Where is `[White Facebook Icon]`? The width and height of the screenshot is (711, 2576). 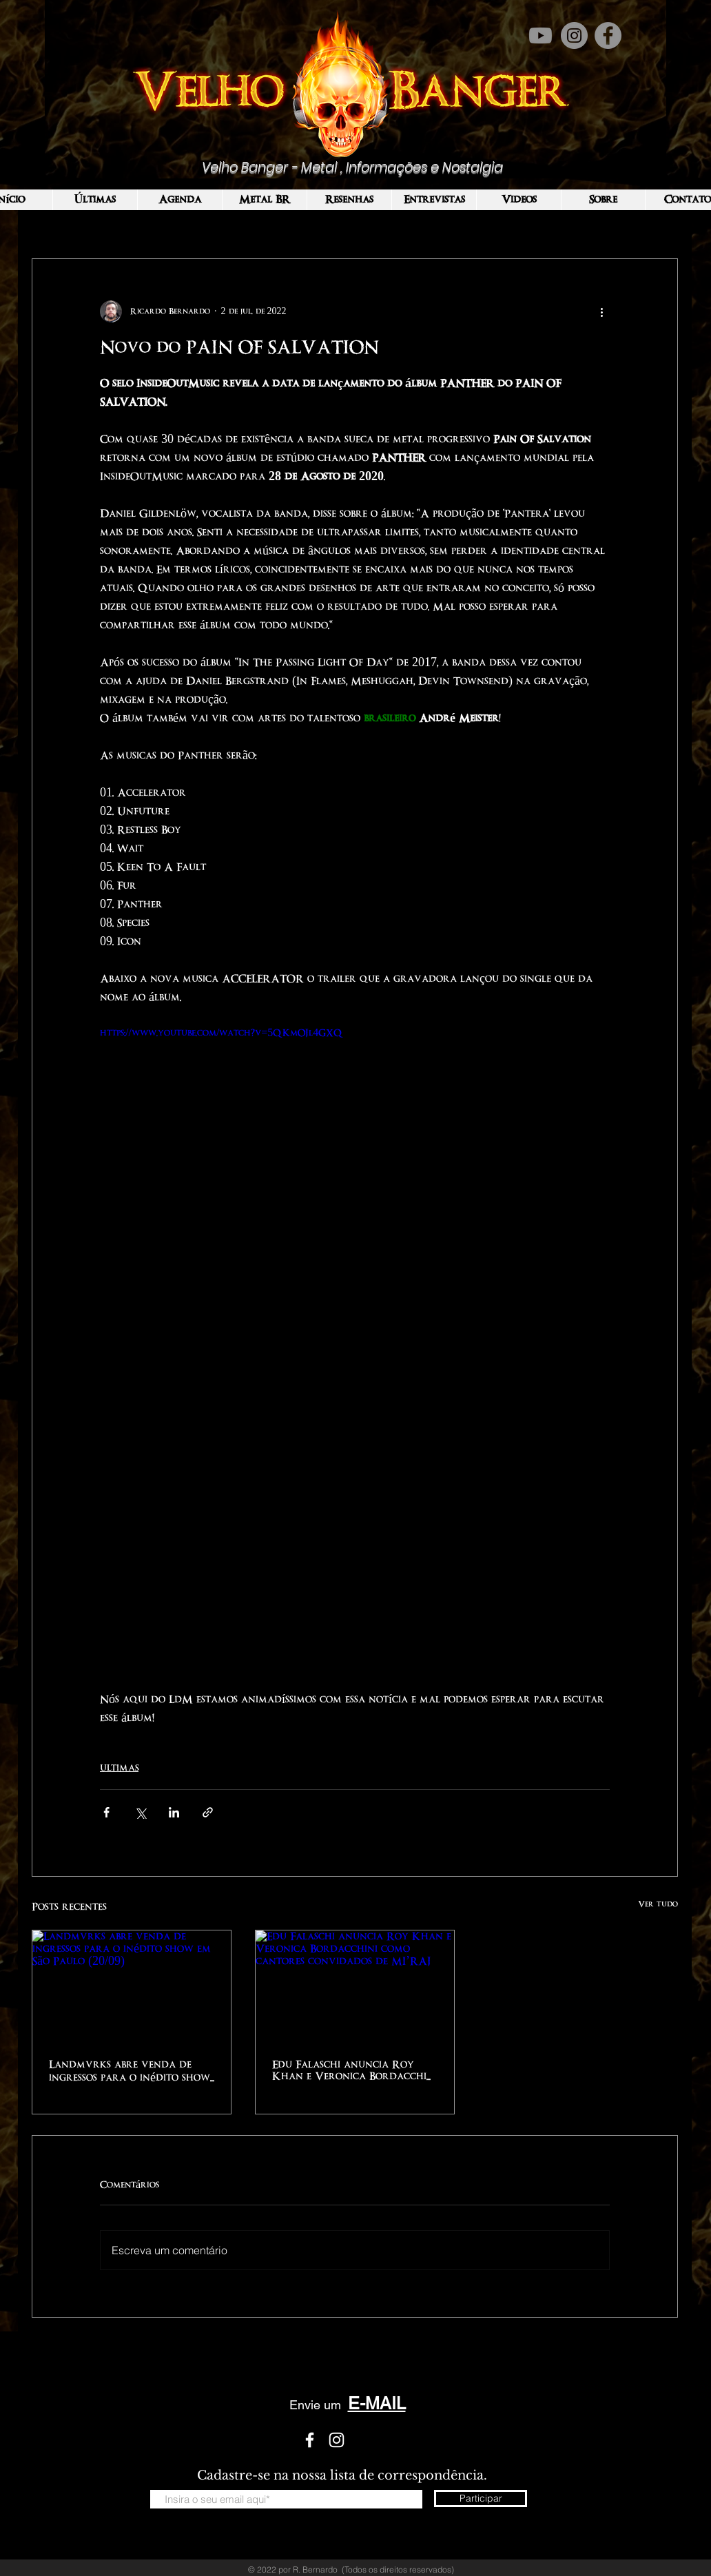 [White Facebook Icon] is located at coordinates (310, 2440).